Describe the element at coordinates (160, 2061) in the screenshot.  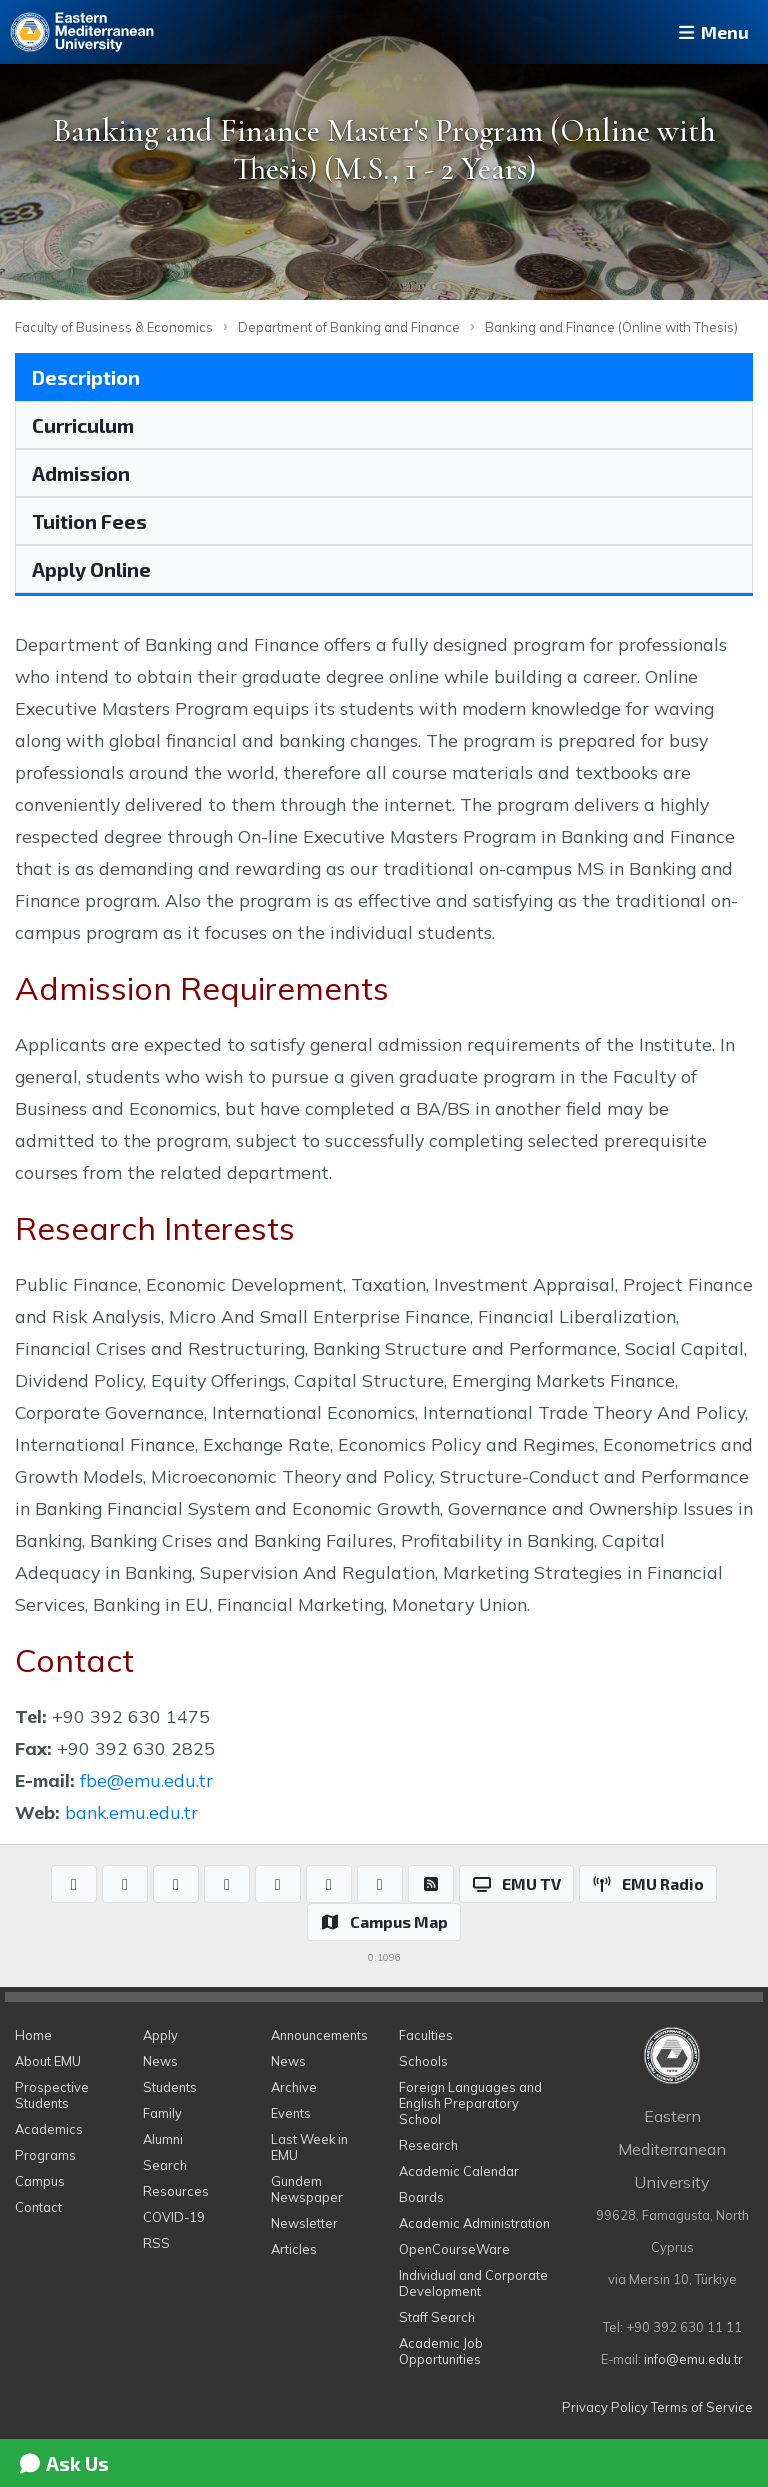
I see `News` at that location.